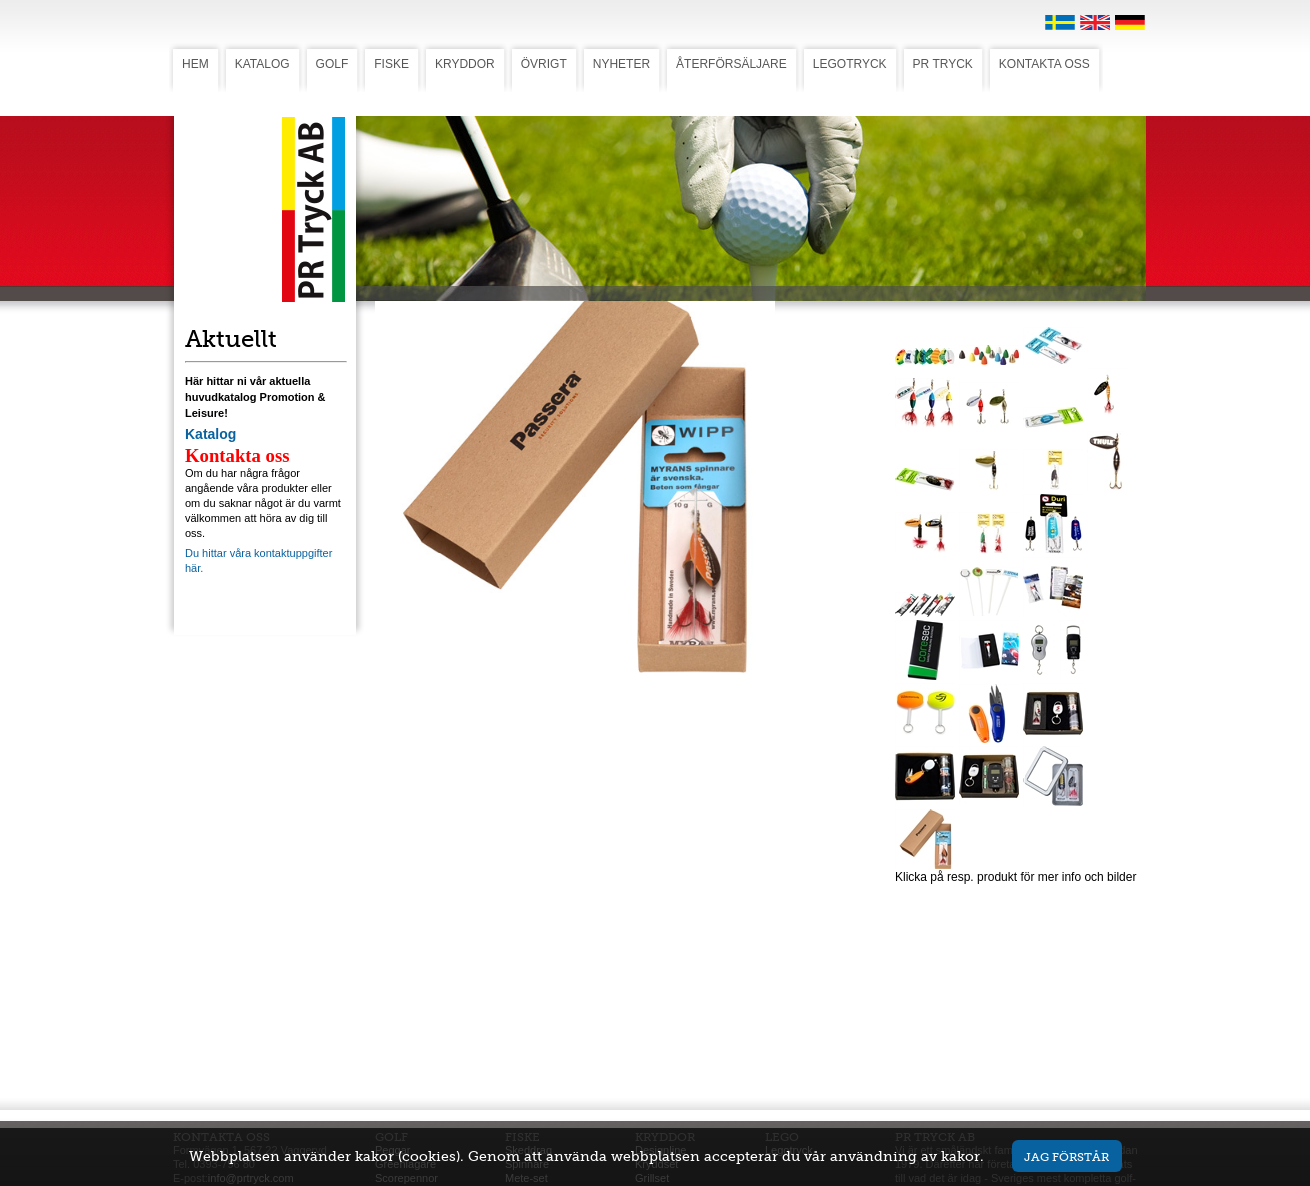  I want to click on NYHETER, so click(621, 64).